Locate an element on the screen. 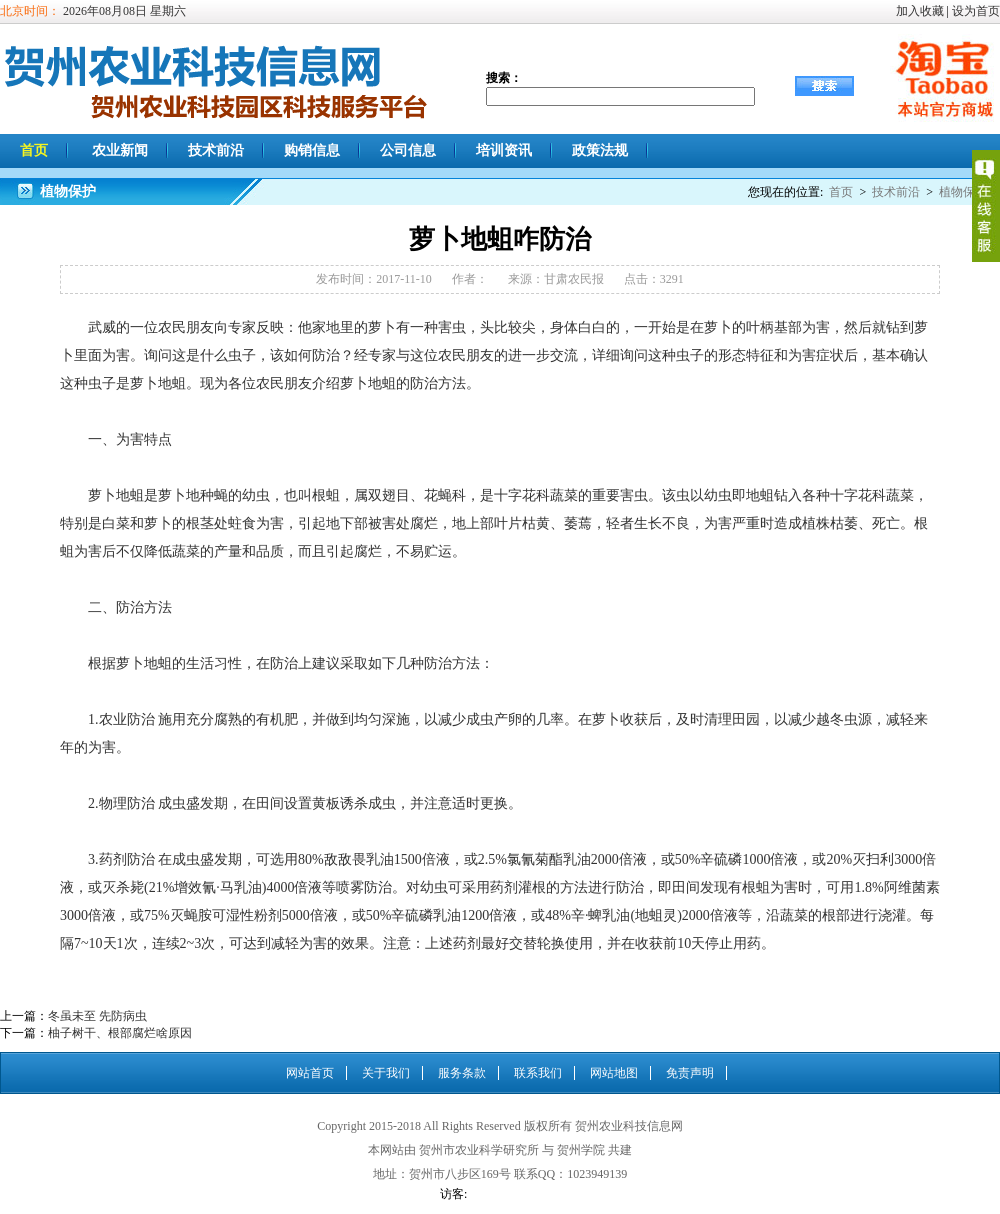 The width and height of the screenshot is (1000, 1214). 设为首页 is located at coordinates (976, 11).